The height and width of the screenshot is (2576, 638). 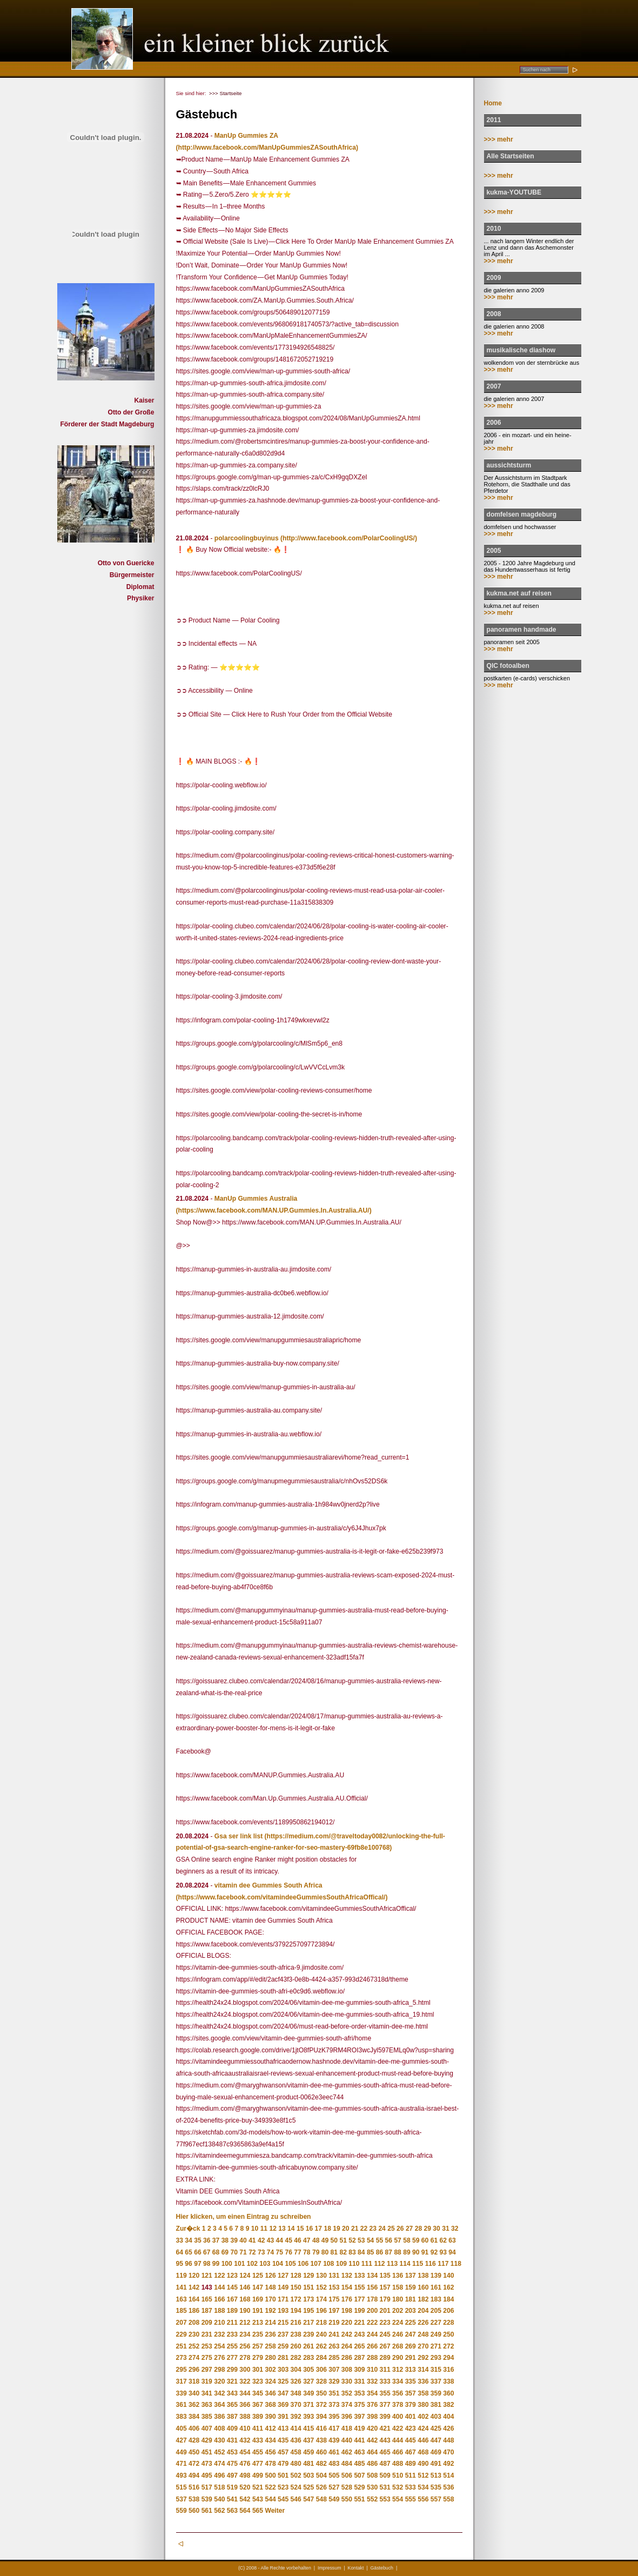 I want to click on 217, so click(x=308, y=2322).